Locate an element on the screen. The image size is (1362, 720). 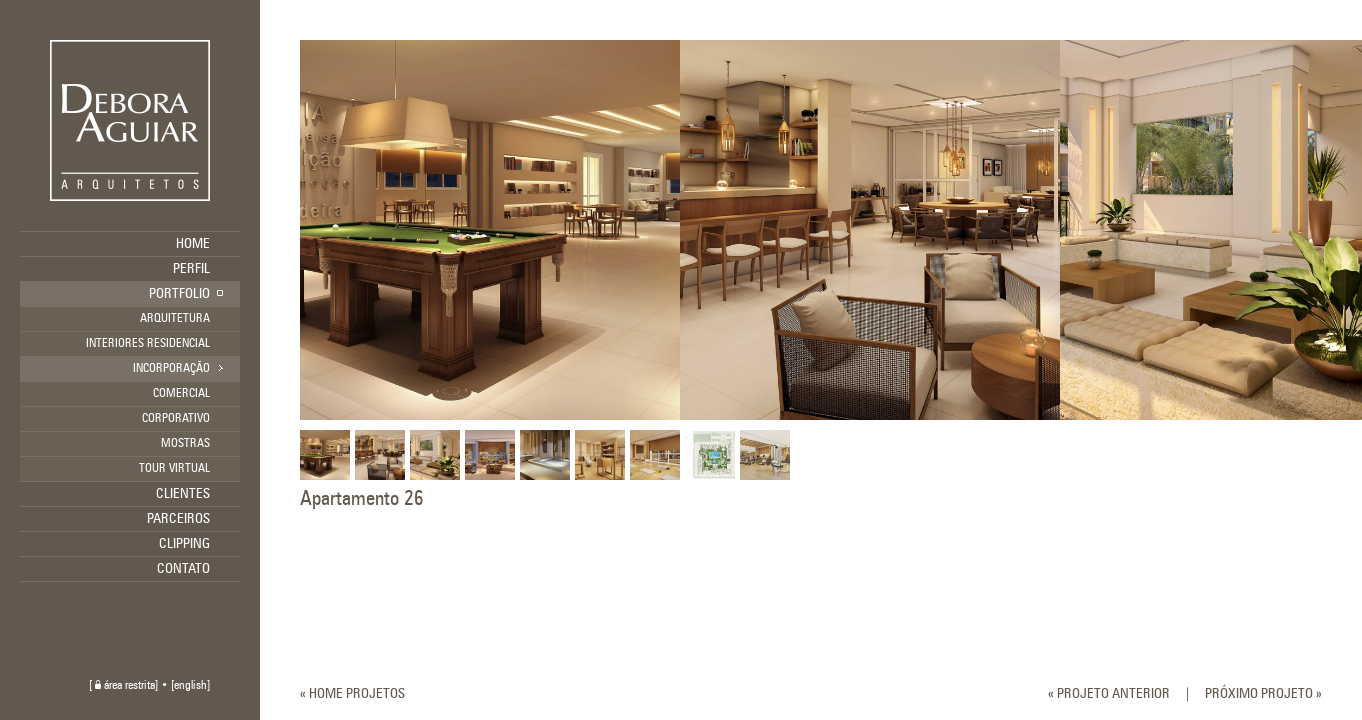
CONTATO is located at coordinates (183, 569).